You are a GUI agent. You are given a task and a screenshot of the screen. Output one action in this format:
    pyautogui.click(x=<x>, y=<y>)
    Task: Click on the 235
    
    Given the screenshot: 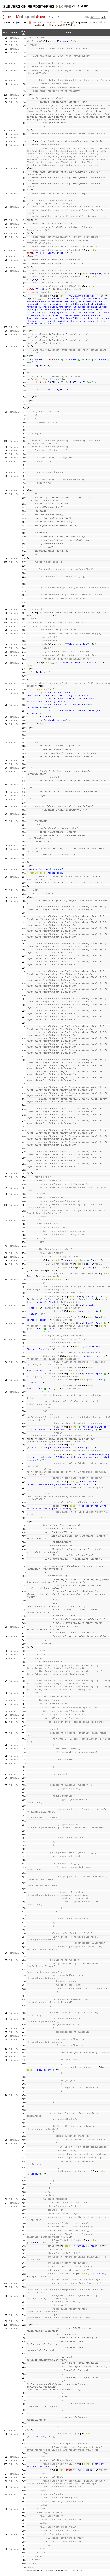 What is the action you would take?
    pyautogui.click(x=24, y=1077)
    